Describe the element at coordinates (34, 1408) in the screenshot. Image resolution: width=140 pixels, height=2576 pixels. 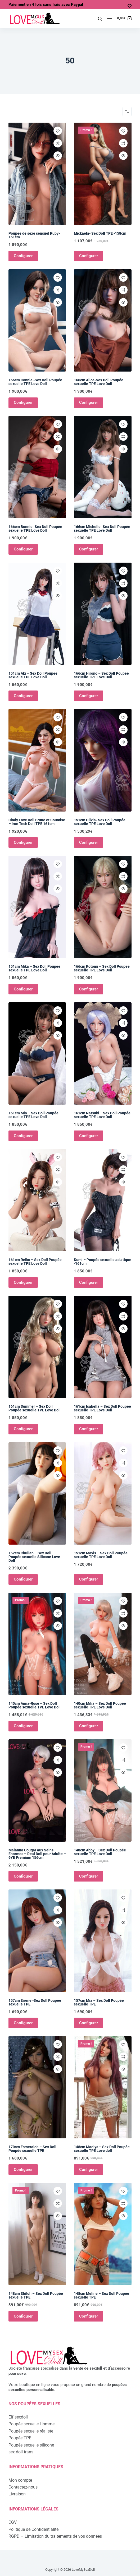
I see `161cm Summer – Sex Doll Poupée sexuelle TPE Love Doll` at that location.